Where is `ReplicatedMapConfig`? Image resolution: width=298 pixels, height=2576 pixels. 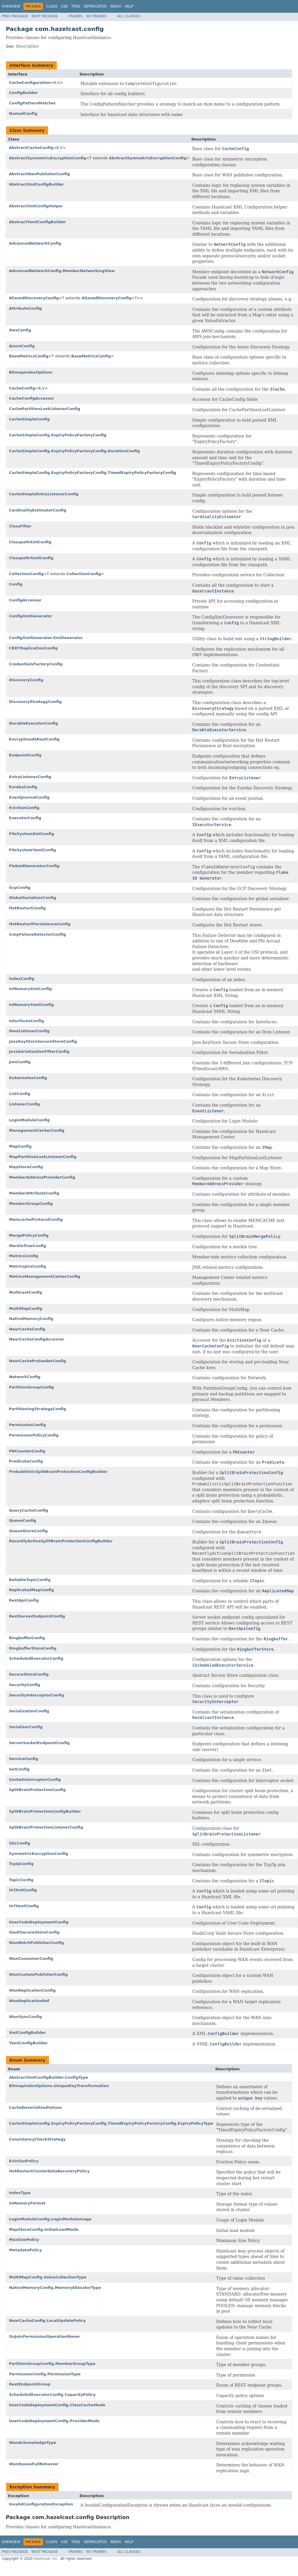 ReplicatedMapConfig is located at coordinates (31, 1590).